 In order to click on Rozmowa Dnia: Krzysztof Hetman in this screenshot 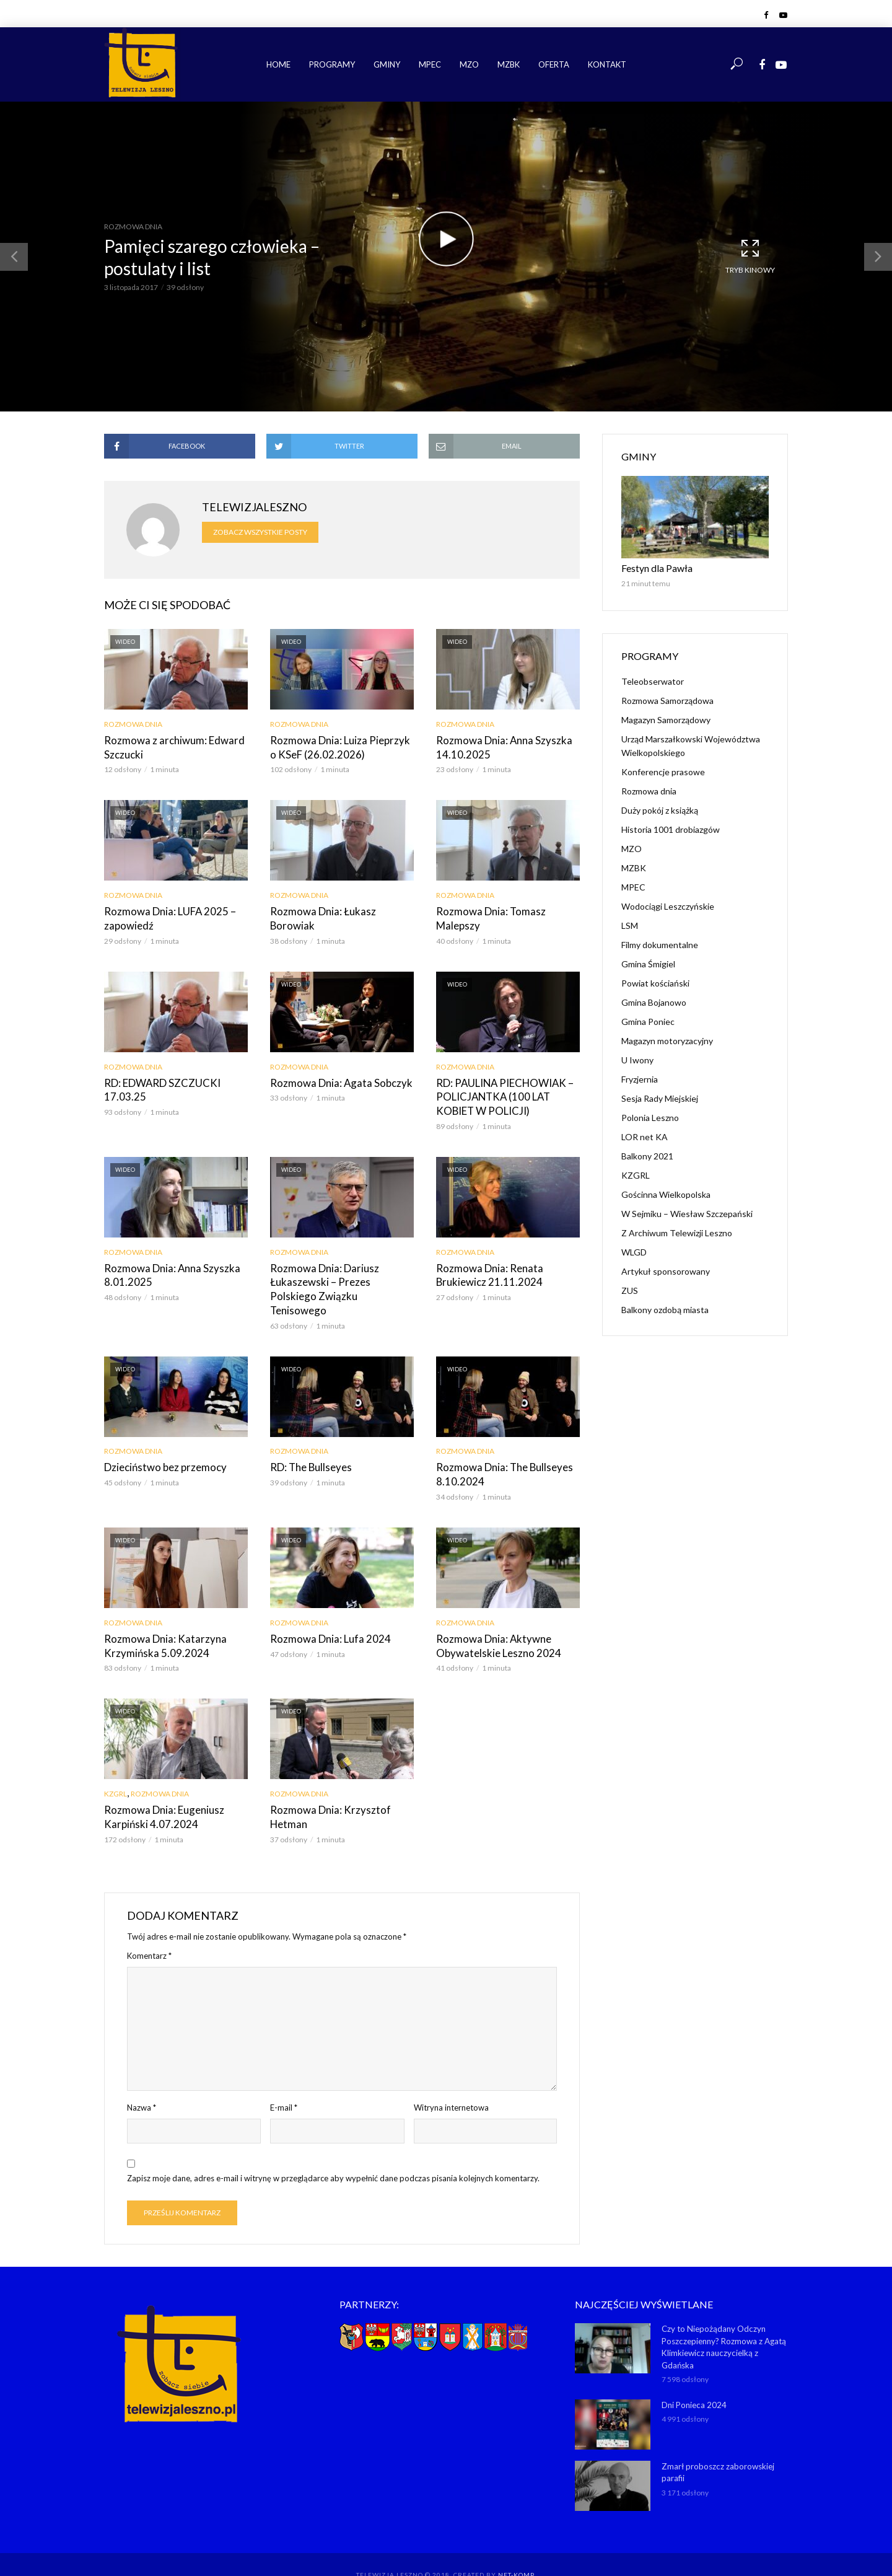, I will do `click(326, 1793)`.